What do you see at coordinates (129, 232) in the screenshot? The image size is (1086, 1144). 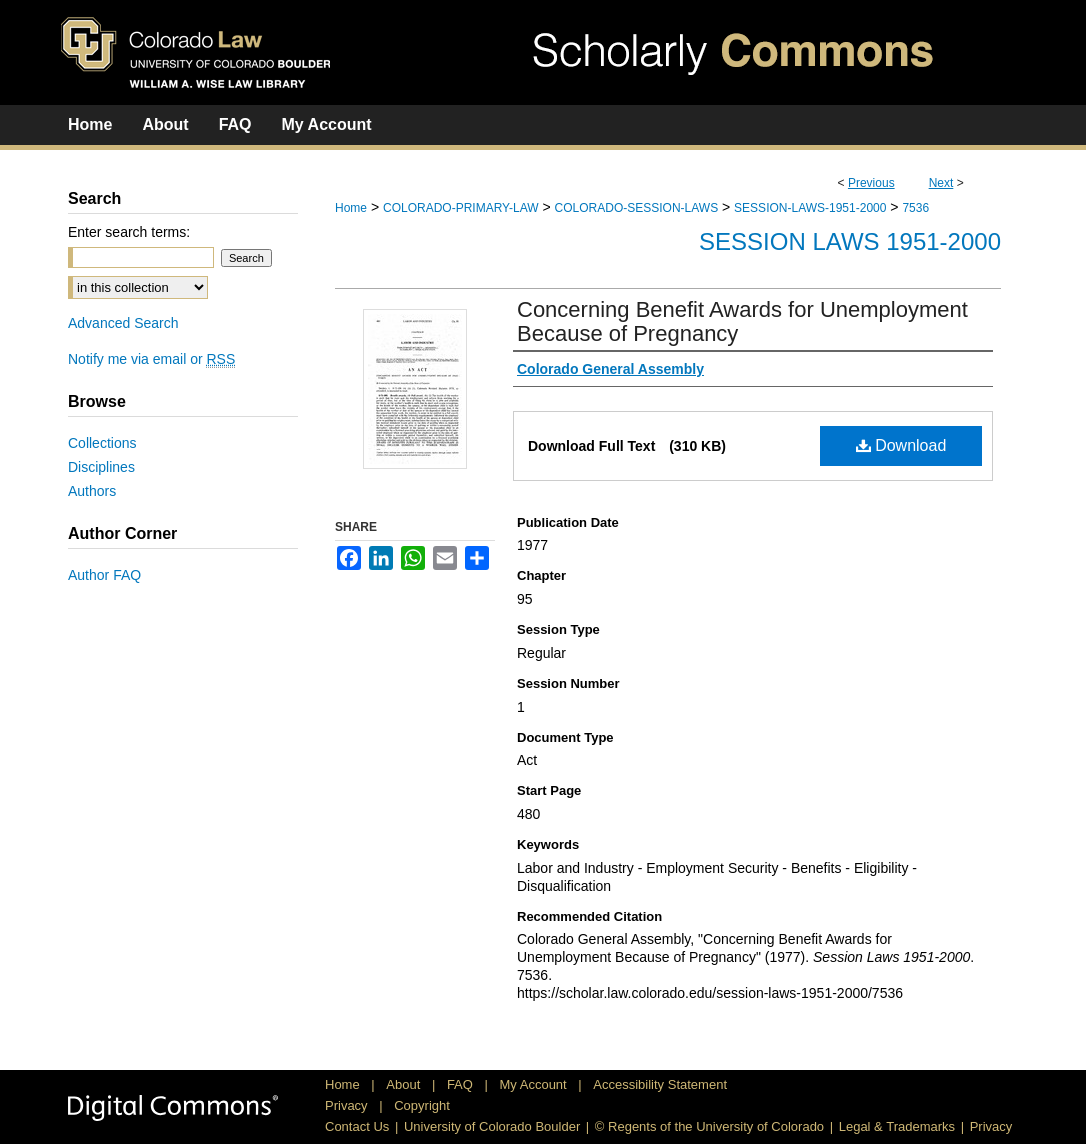 I see `Enter search terms:` at bounding box center [129, 232].